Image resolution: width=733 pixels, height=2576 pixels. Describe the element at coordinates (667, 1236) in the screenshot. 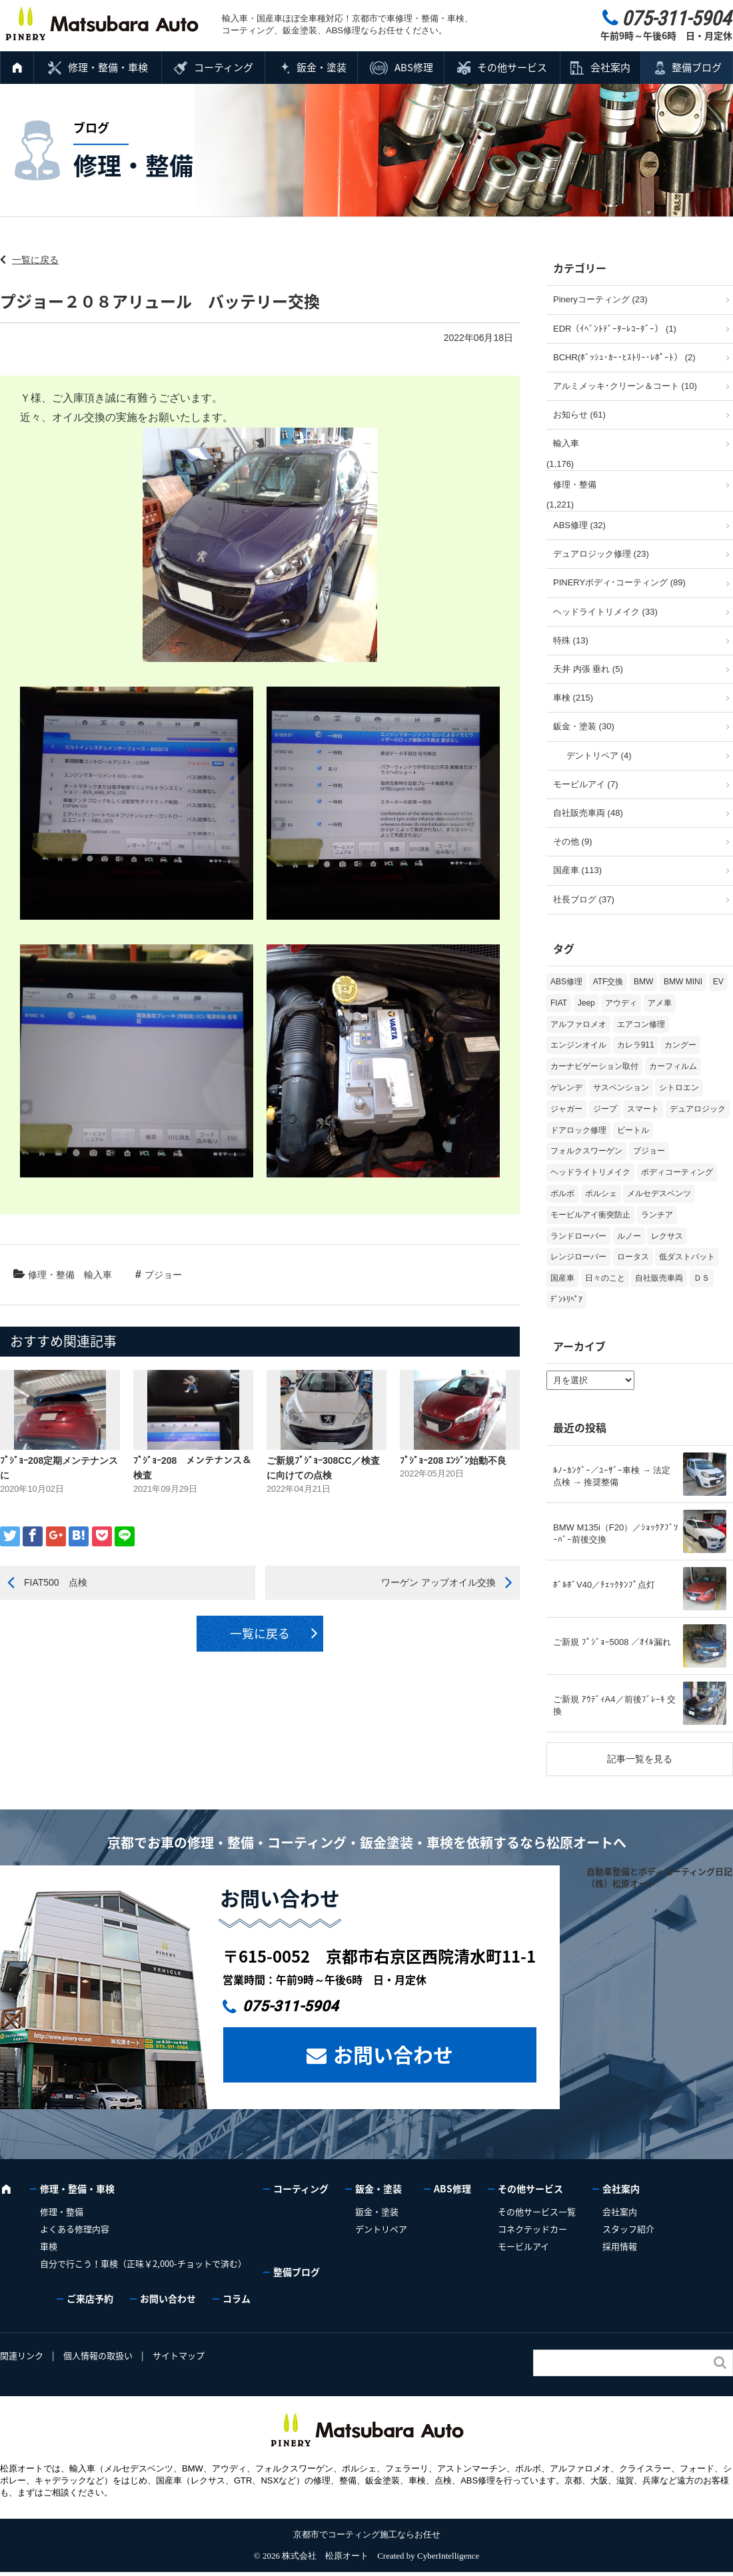

I see `レクサス [レクサス (9個の項目)]` at that location.